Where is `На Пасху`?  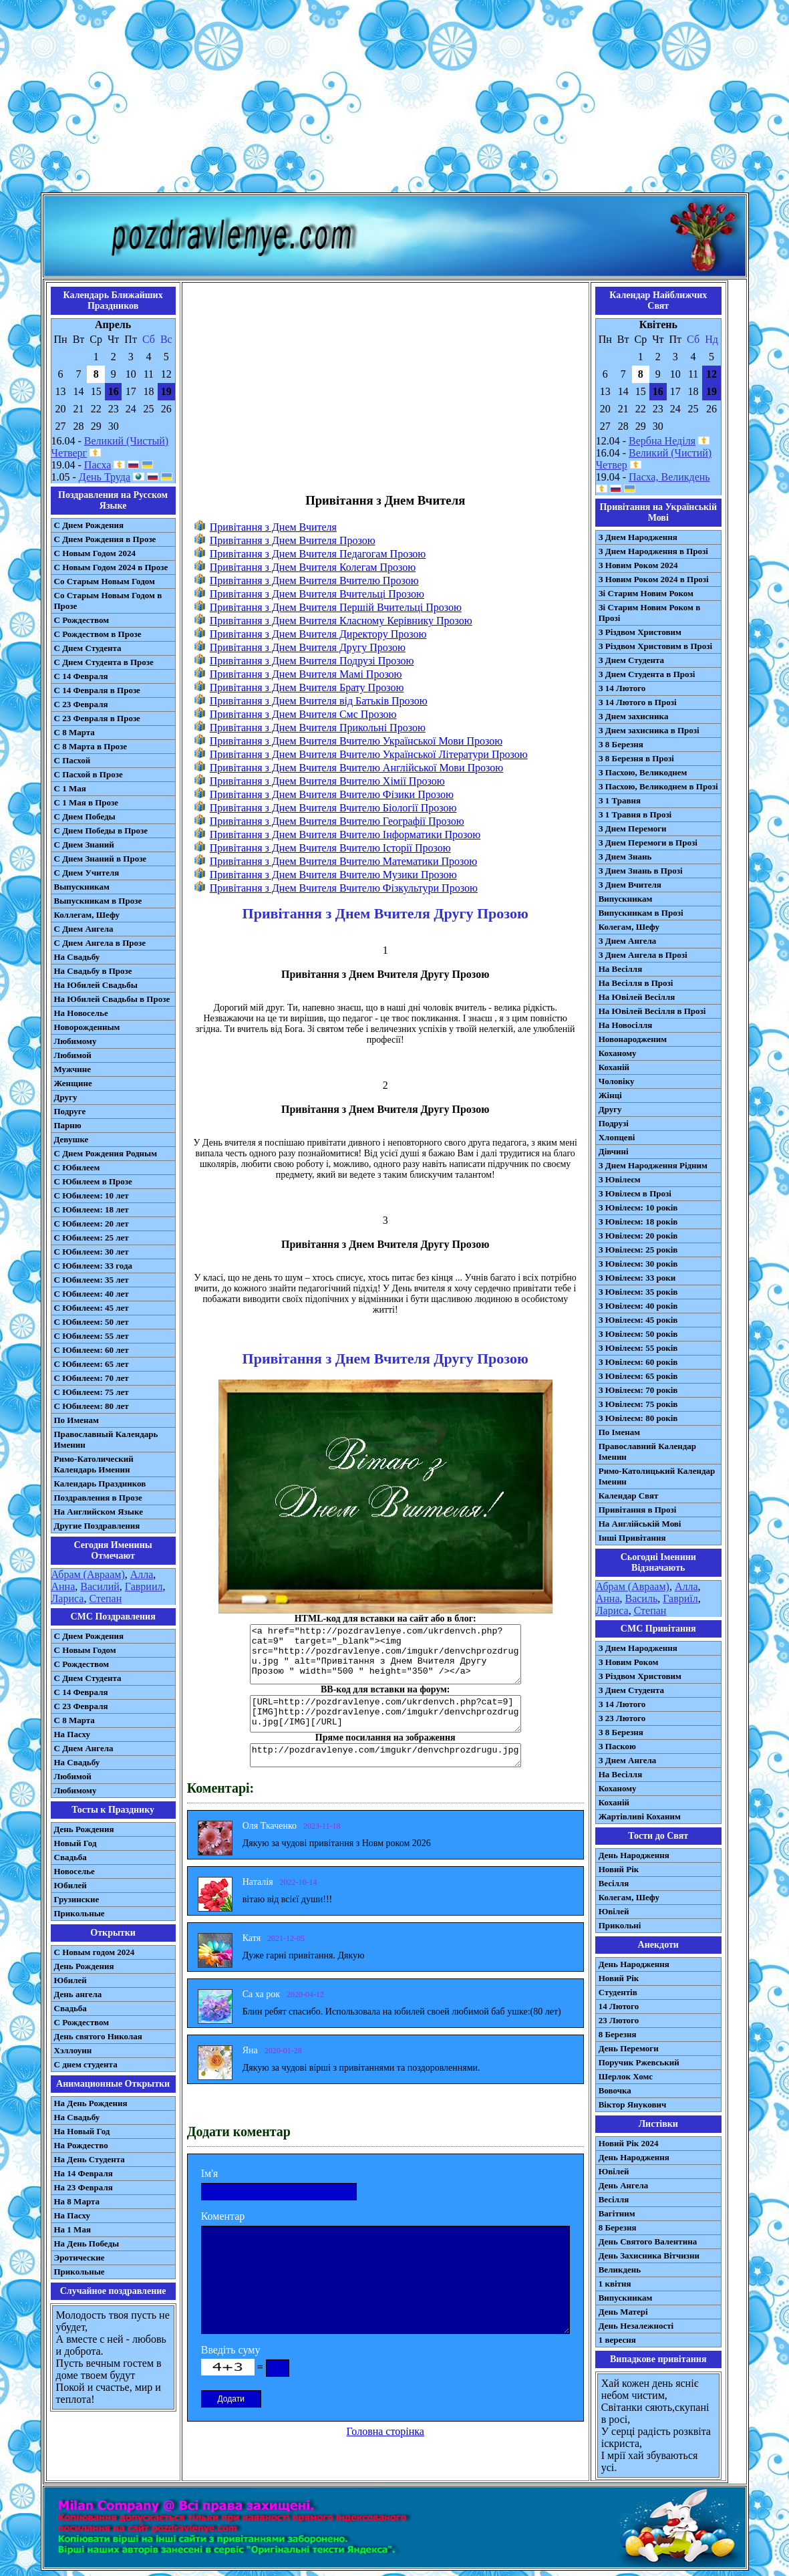
На Пасху is located at coordinates (72, 1734).